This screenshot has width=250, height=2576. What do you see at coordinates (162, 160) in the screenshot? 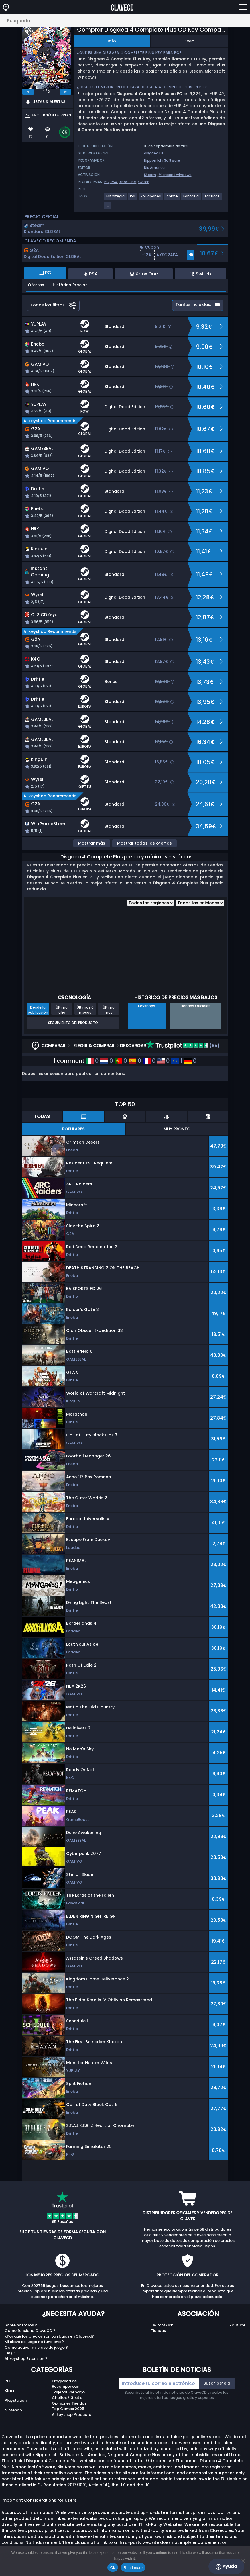
I see `Nippon Ichi Software` at bounding box center [162, 160].